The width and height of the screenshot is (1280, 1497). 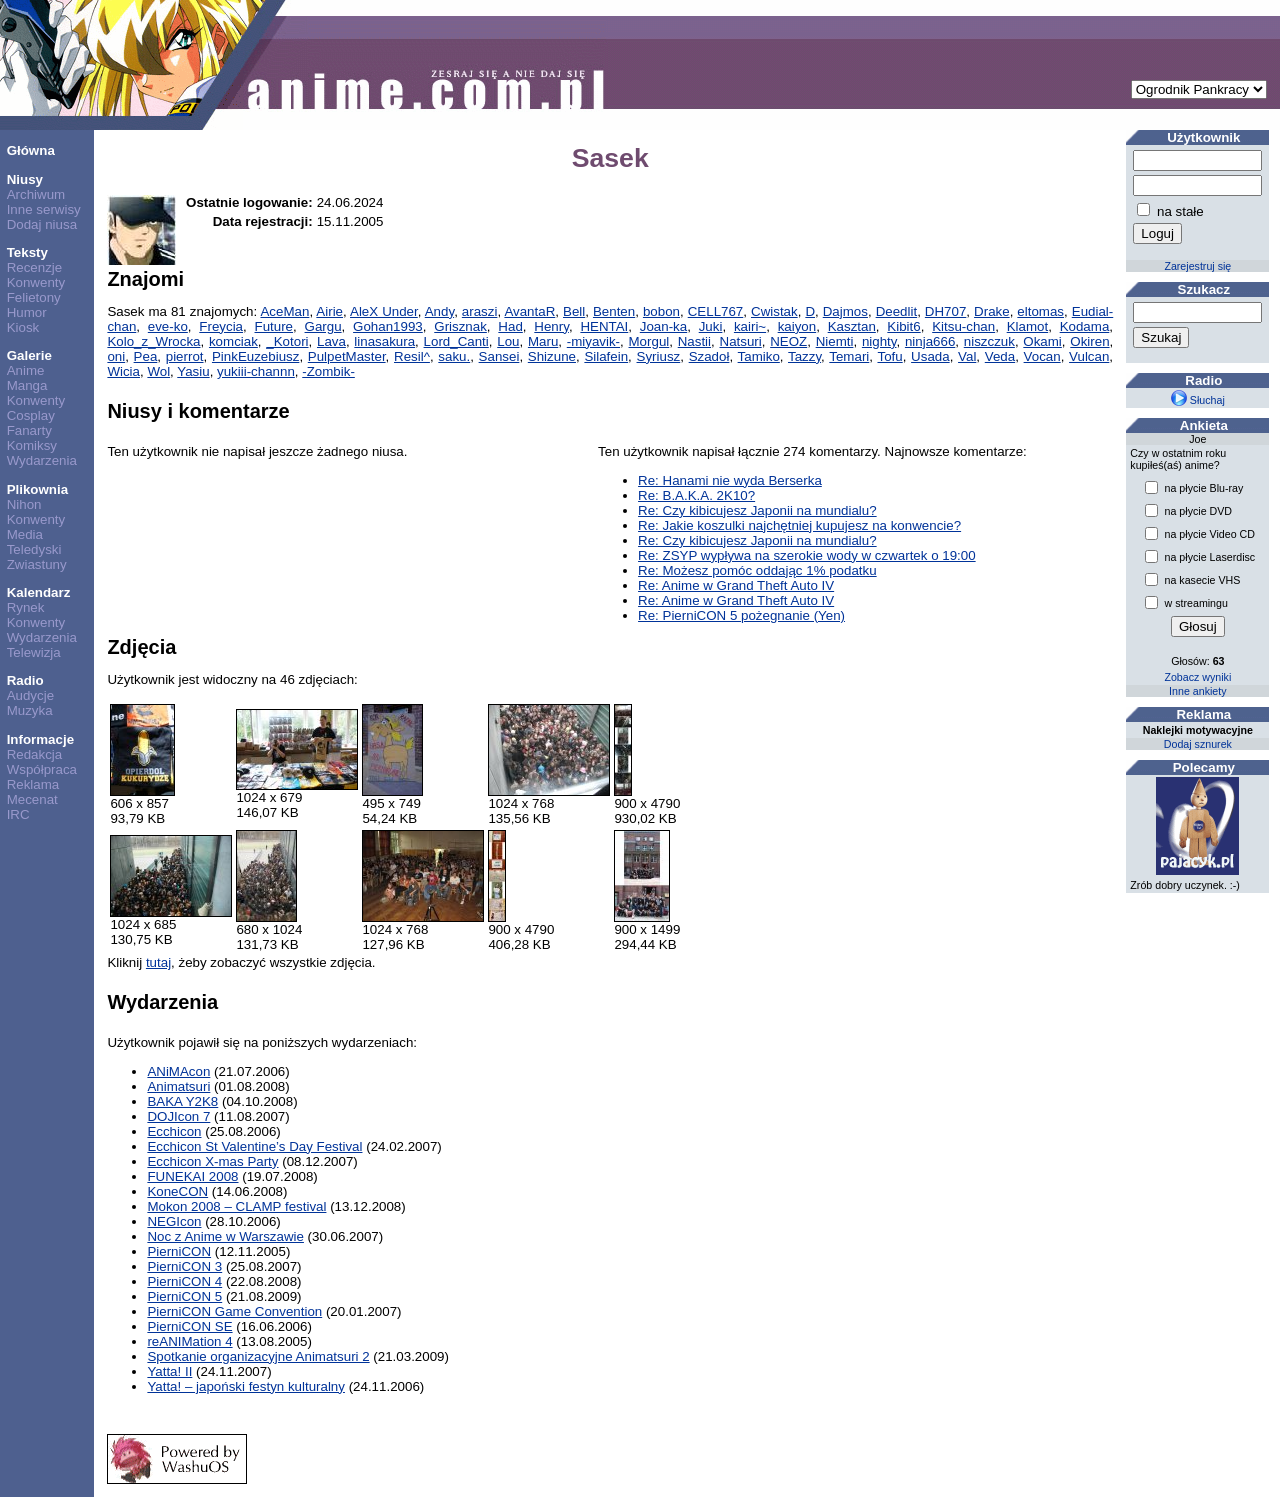 I want to click on Wicia, so click(x=123, y=371).